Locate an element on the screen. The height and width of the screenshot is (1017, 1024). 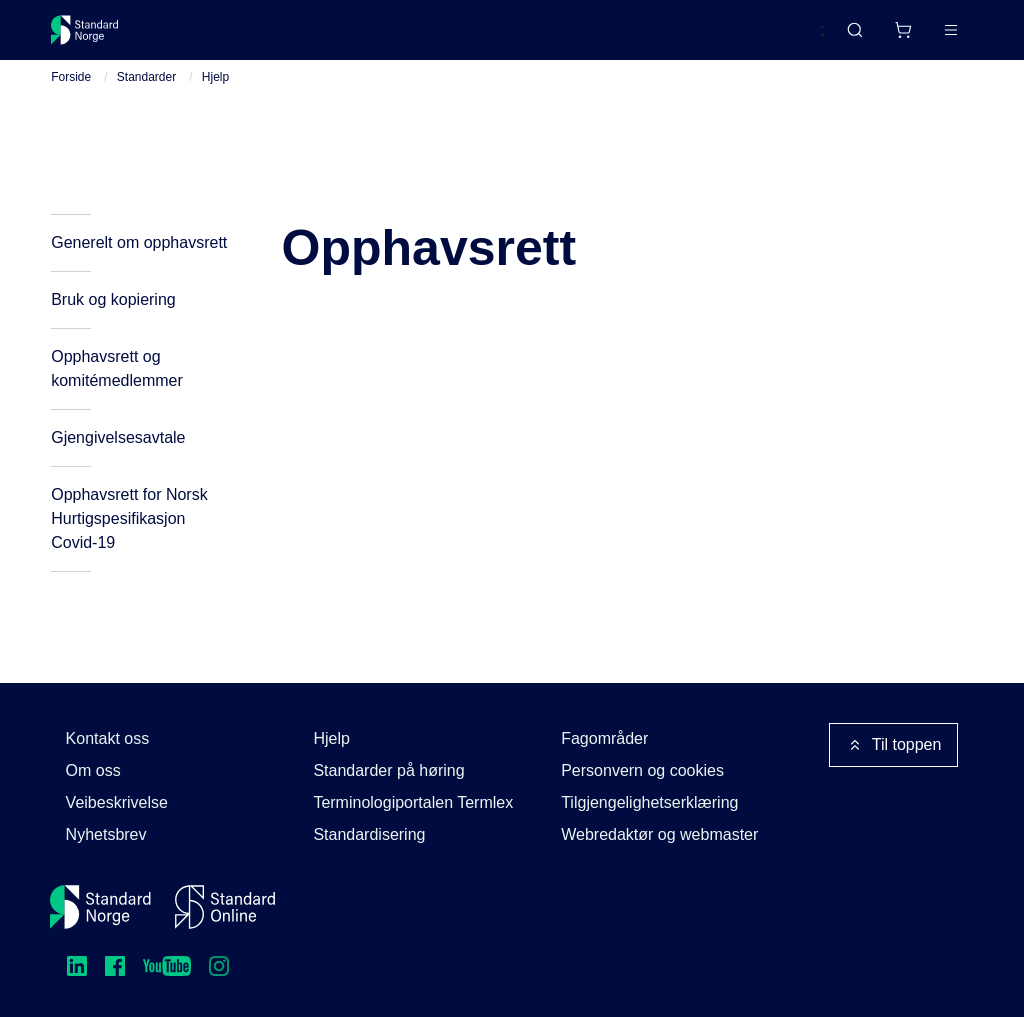
Kurs og arrangementer is located at coordinates (513, 37).